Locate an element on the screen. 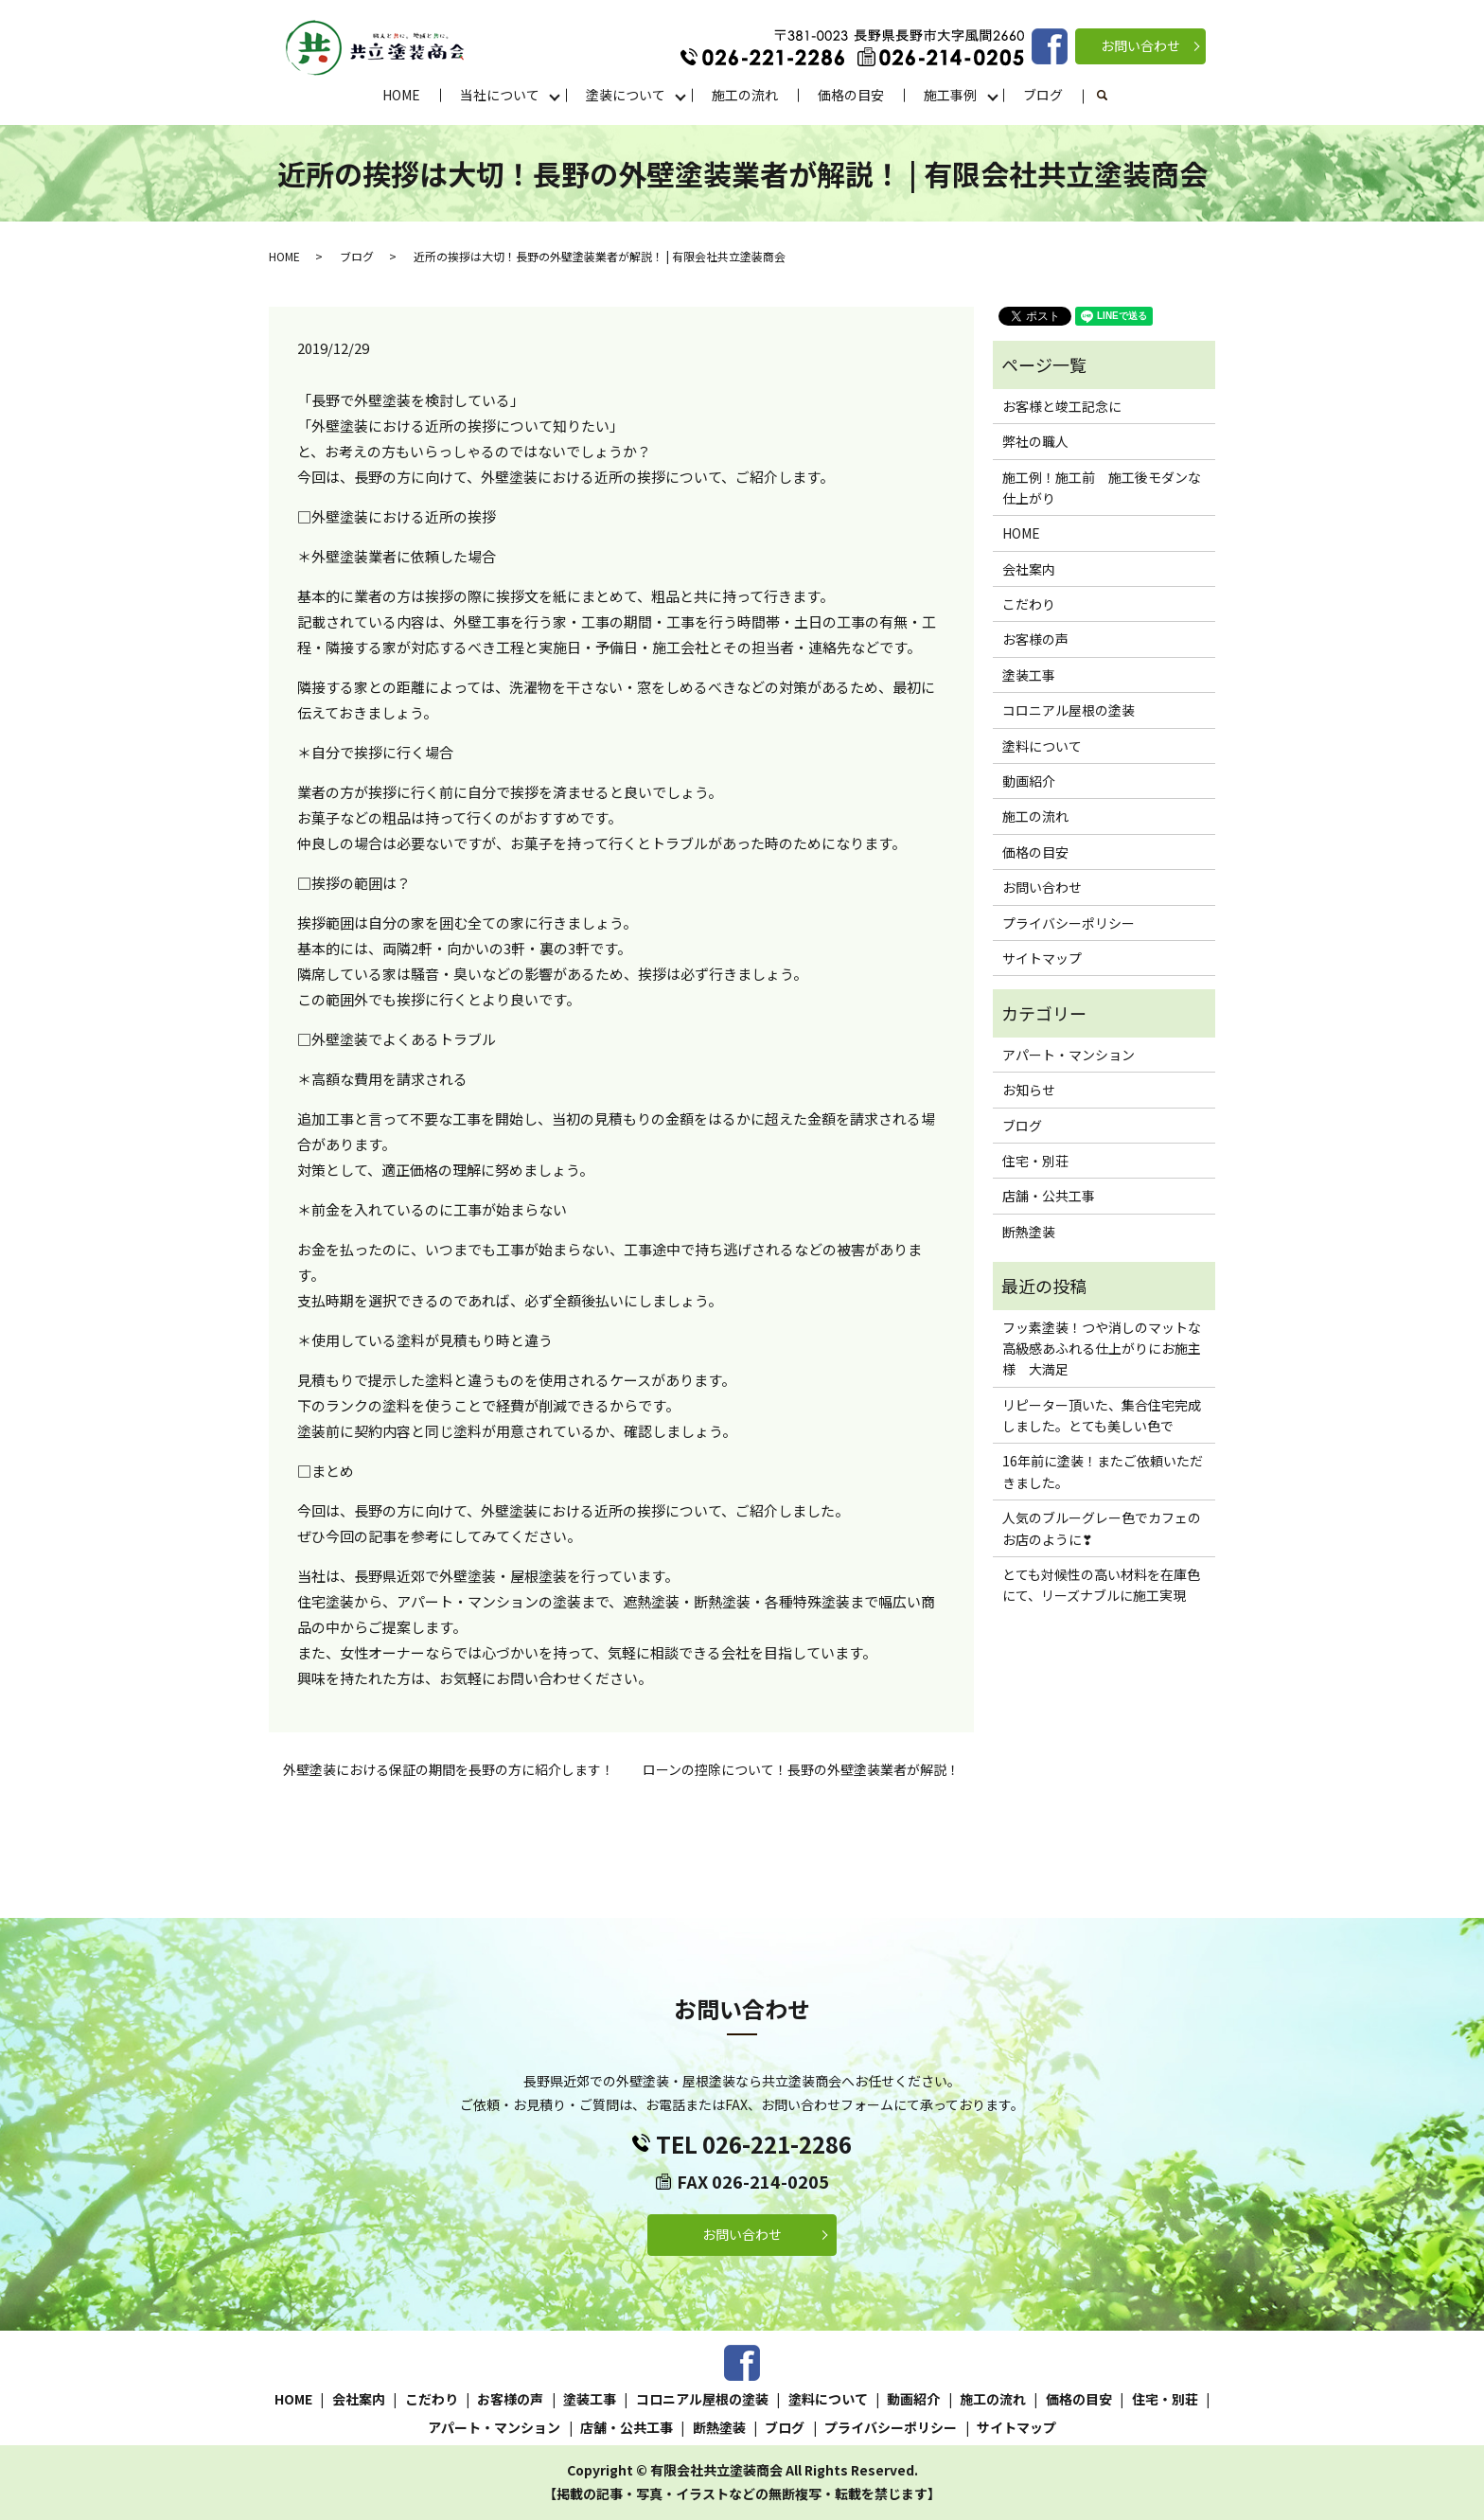  動画紹介 is located at coordinates (1028, 781).